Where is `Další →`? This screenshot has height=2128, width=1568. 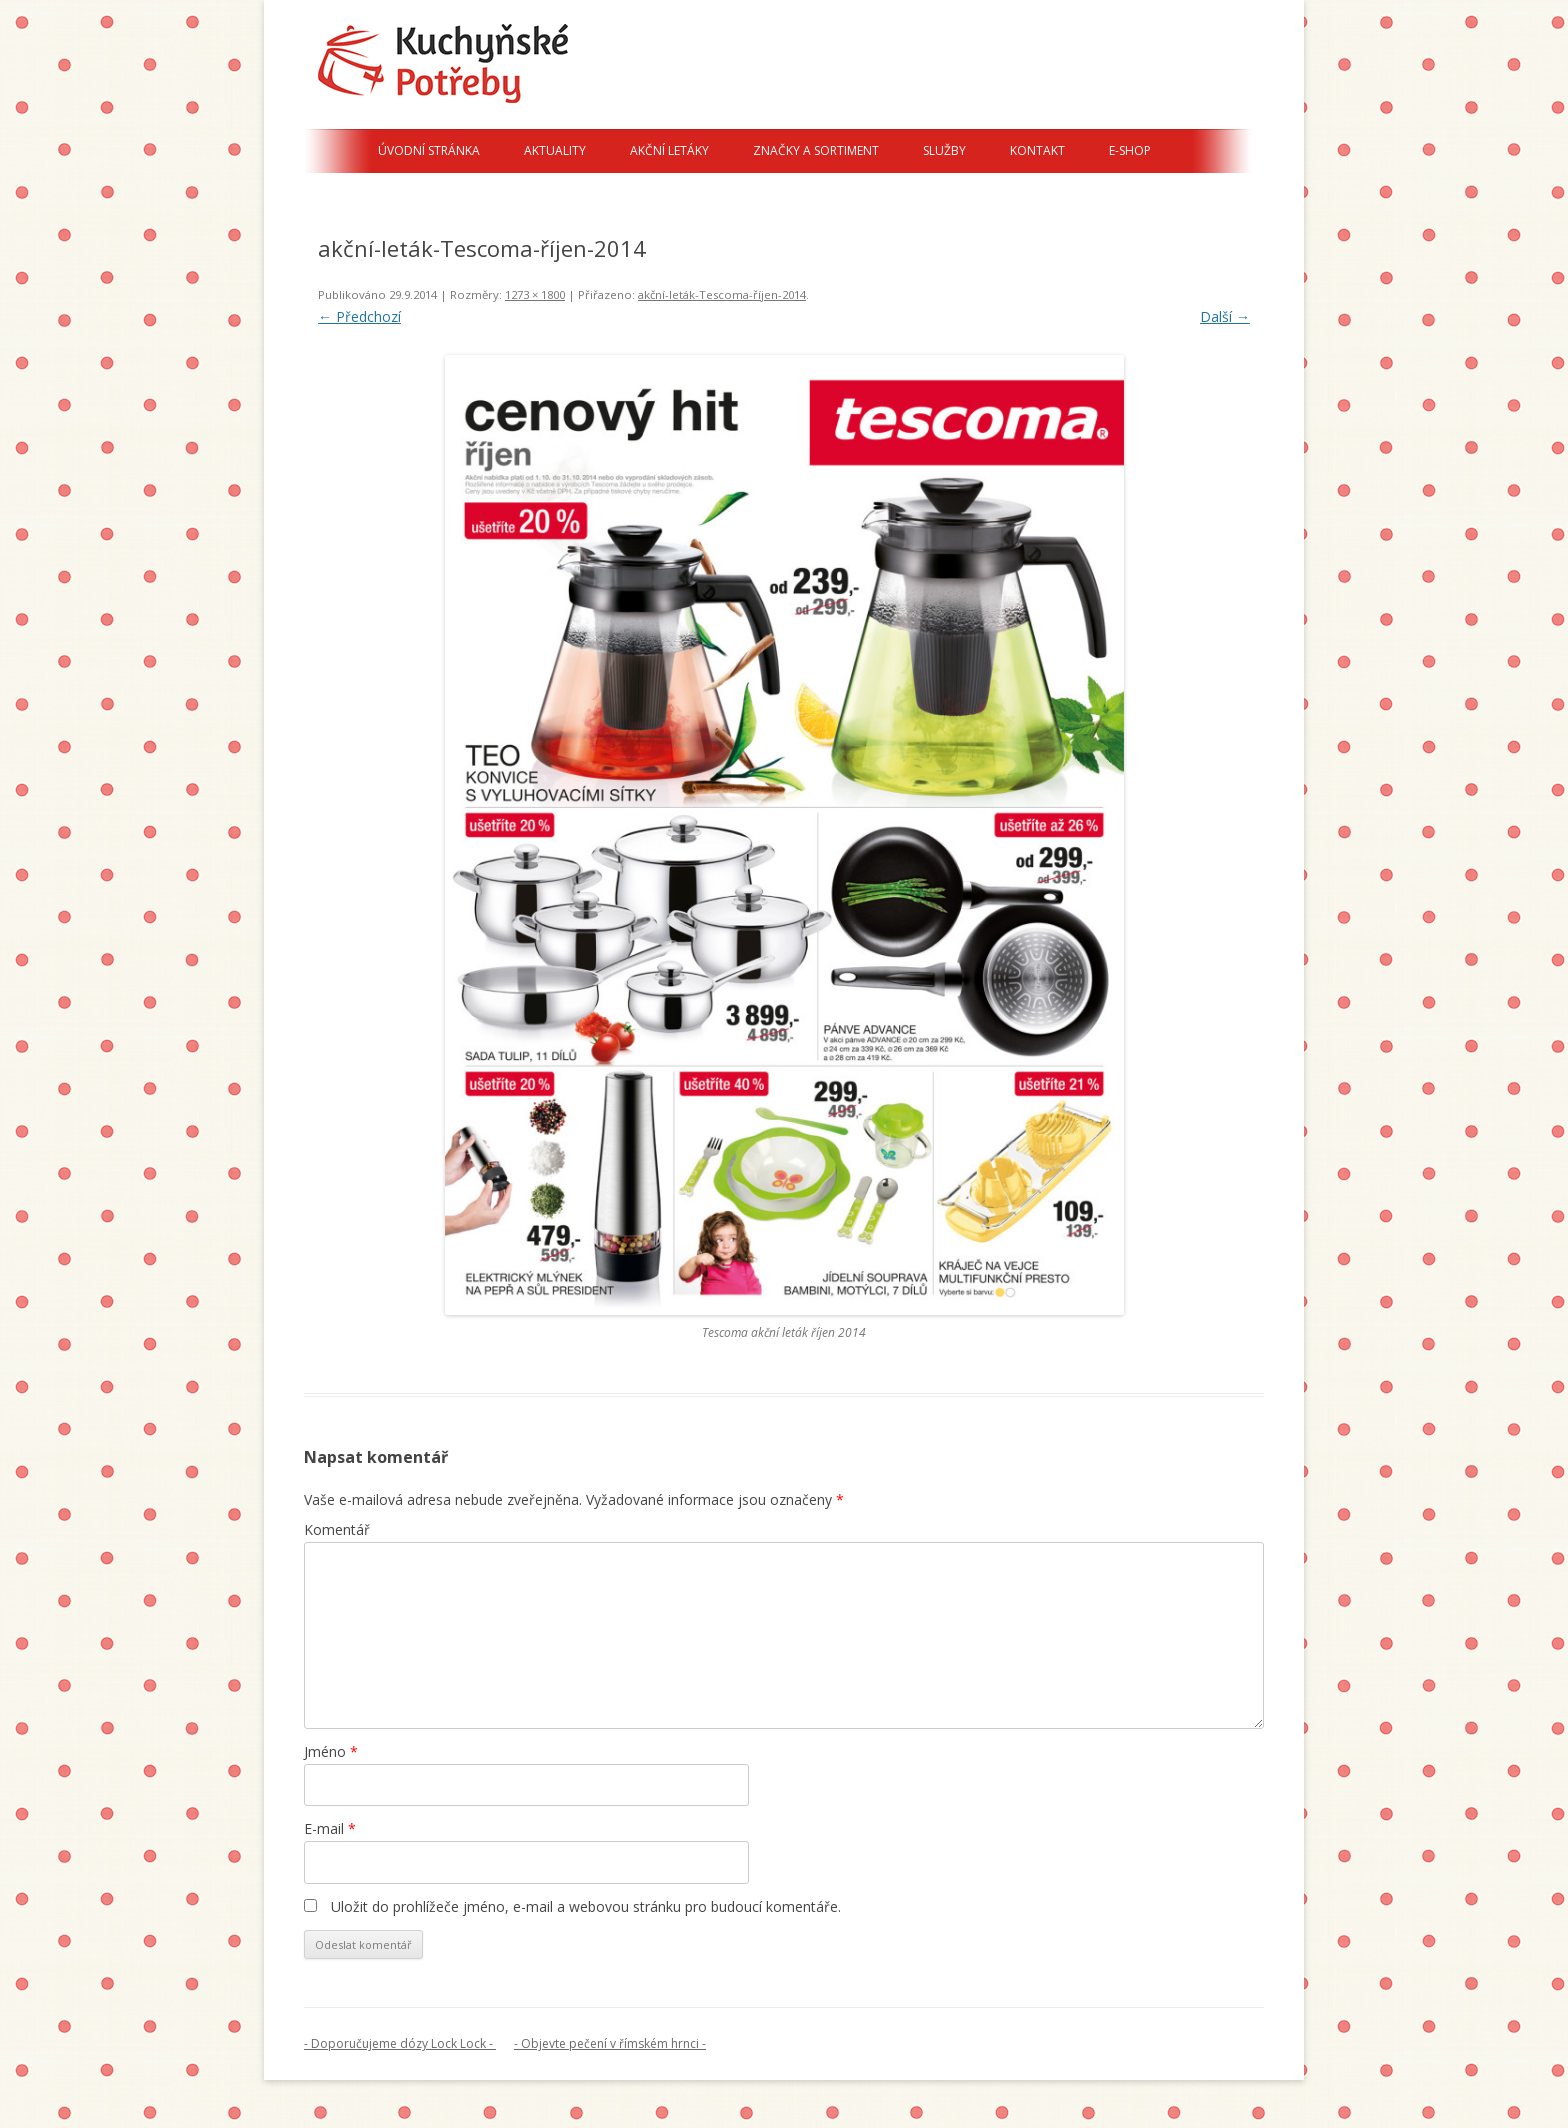 Další → is located at coordinates (1225, 316).